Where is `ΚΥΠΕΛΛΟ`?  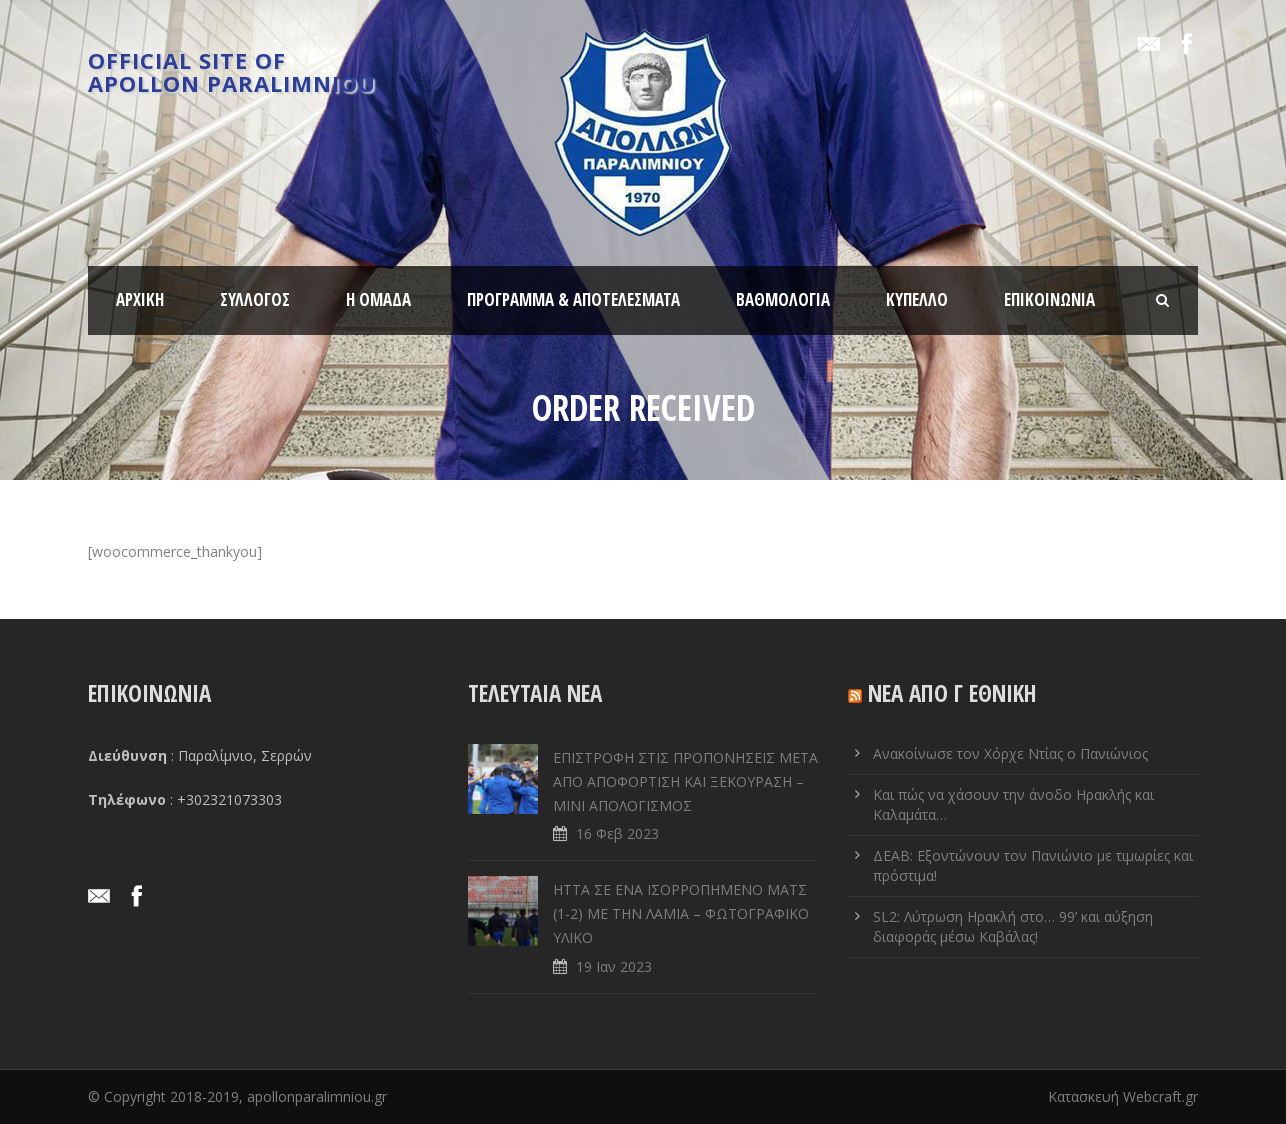
ΚΥΠΕΛΛΟ is located at coordinates (917, 299).